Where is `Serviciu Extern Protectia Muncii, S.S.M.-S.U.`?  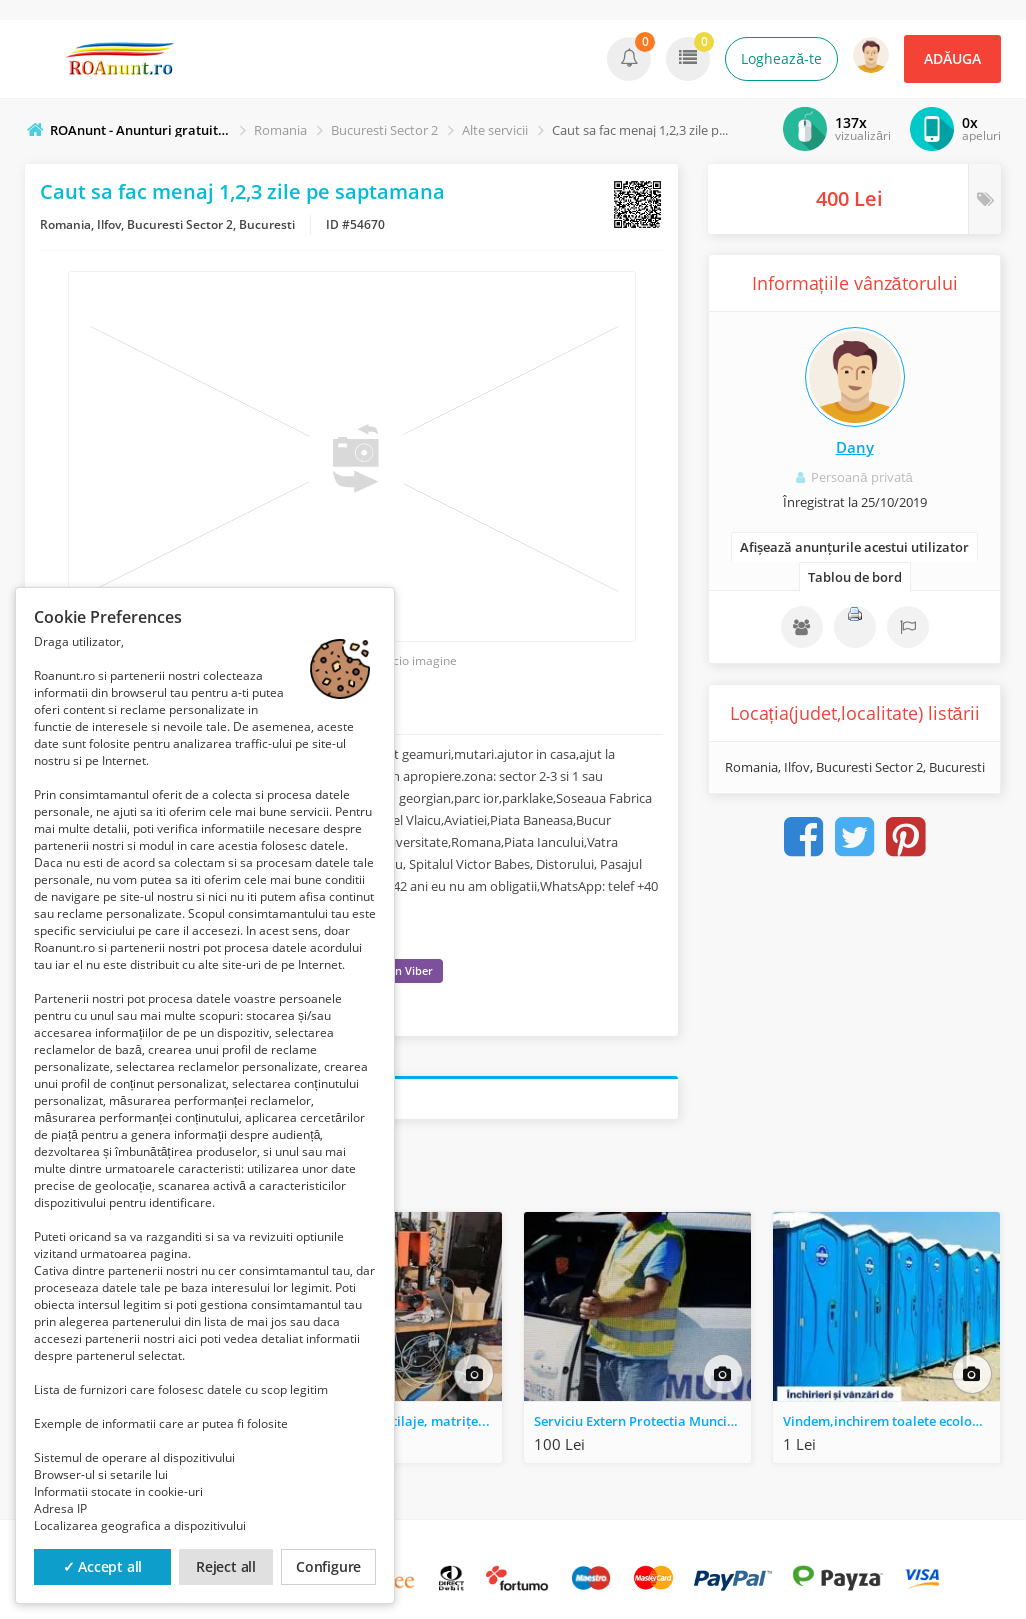
Serviciu Extern Protectia Muncii, S.S.M.-S.U. is located at coordinates (642, 1421).